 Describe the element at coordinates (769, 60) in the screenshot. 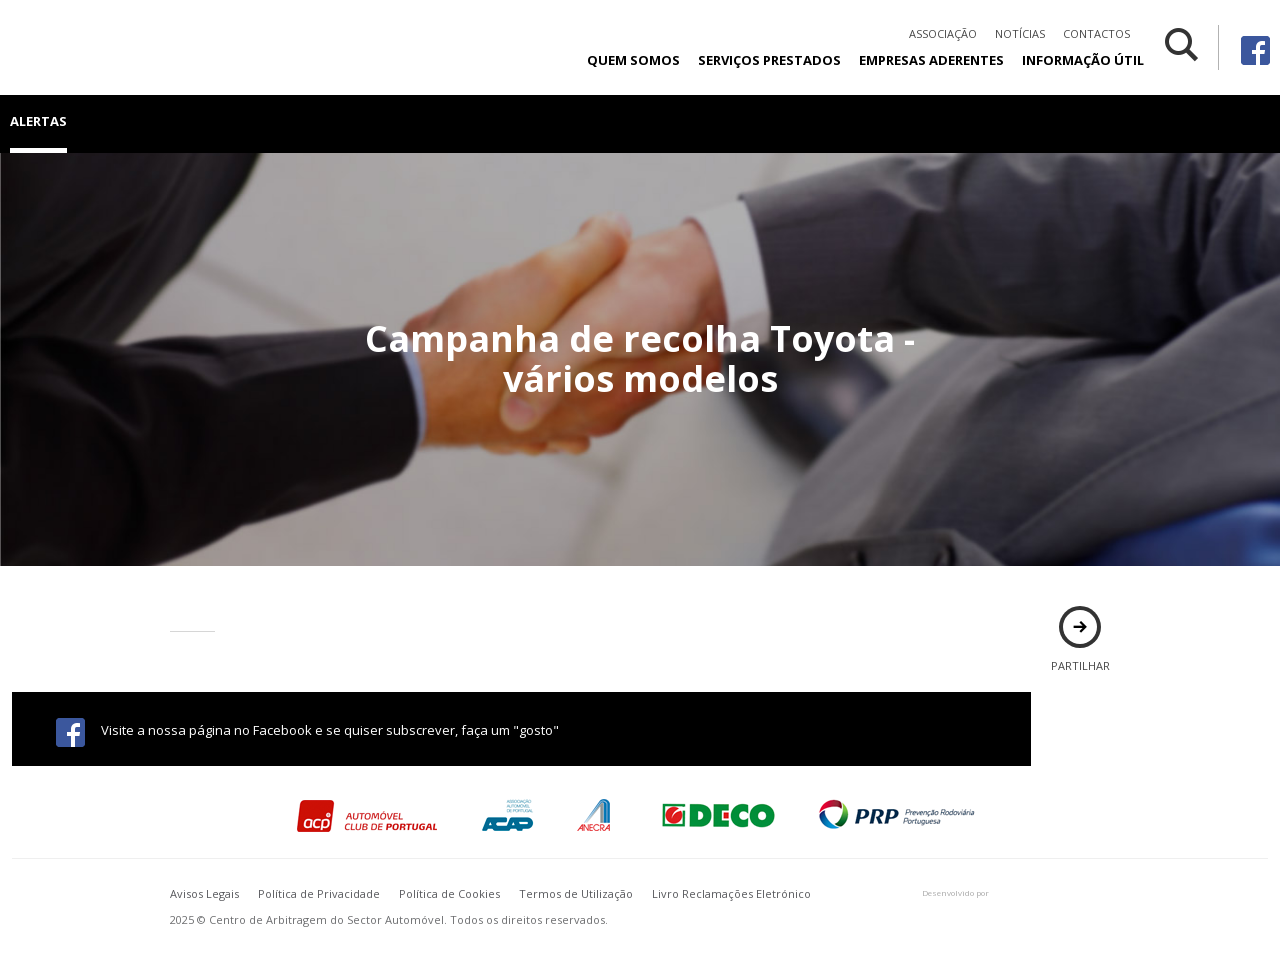

I see `Serviços Prestados` at that location.